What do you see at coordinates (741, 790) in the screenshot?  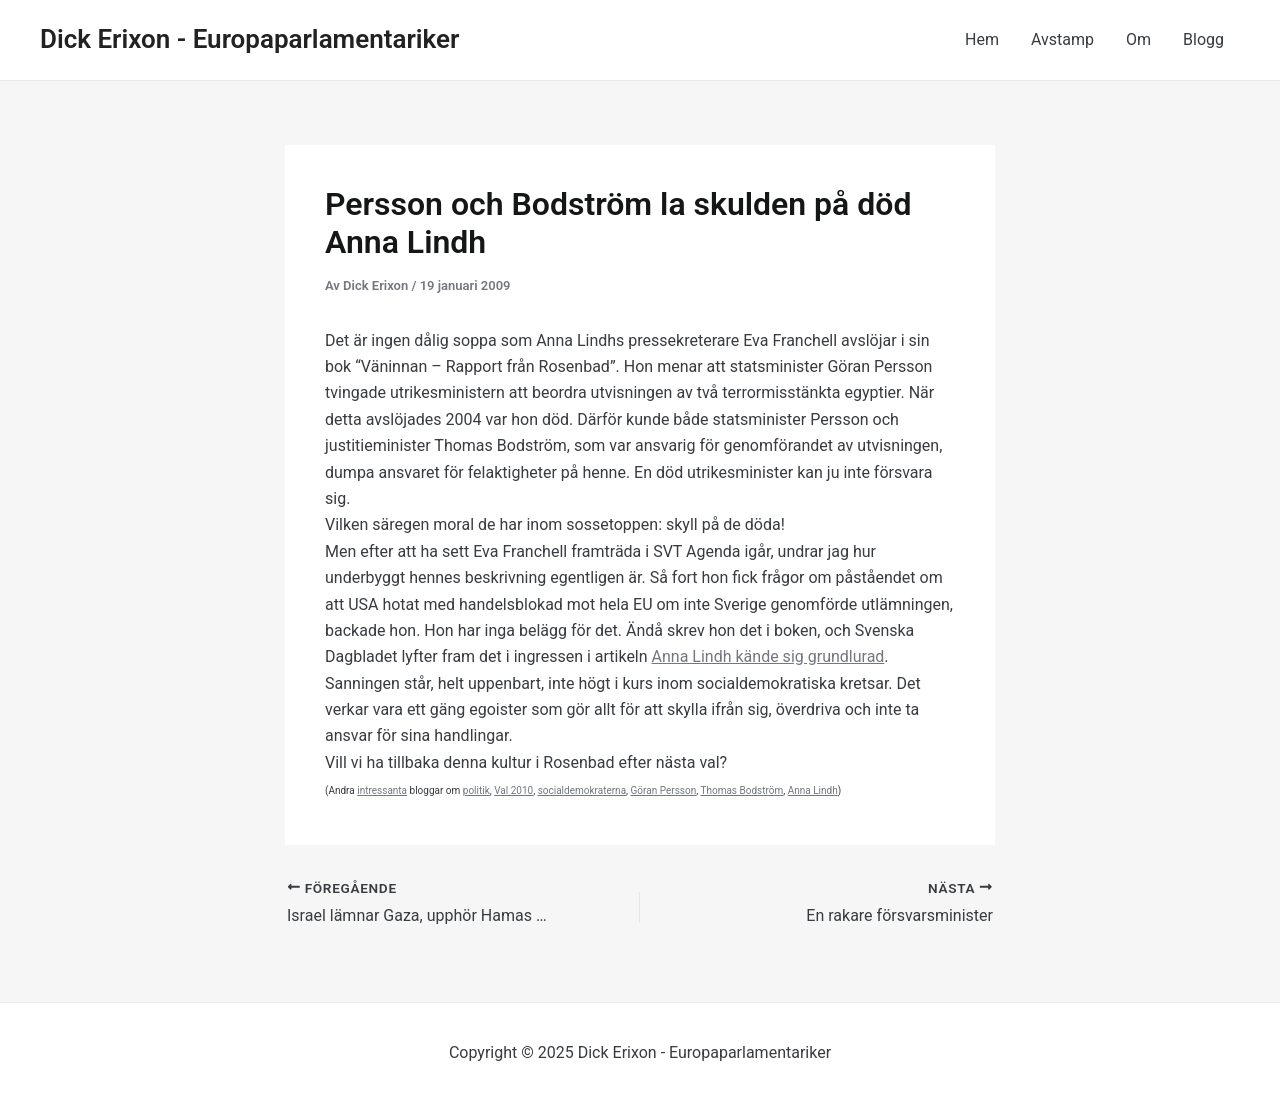 I see `Thomas Bodström` at bounding box center [741, 790].